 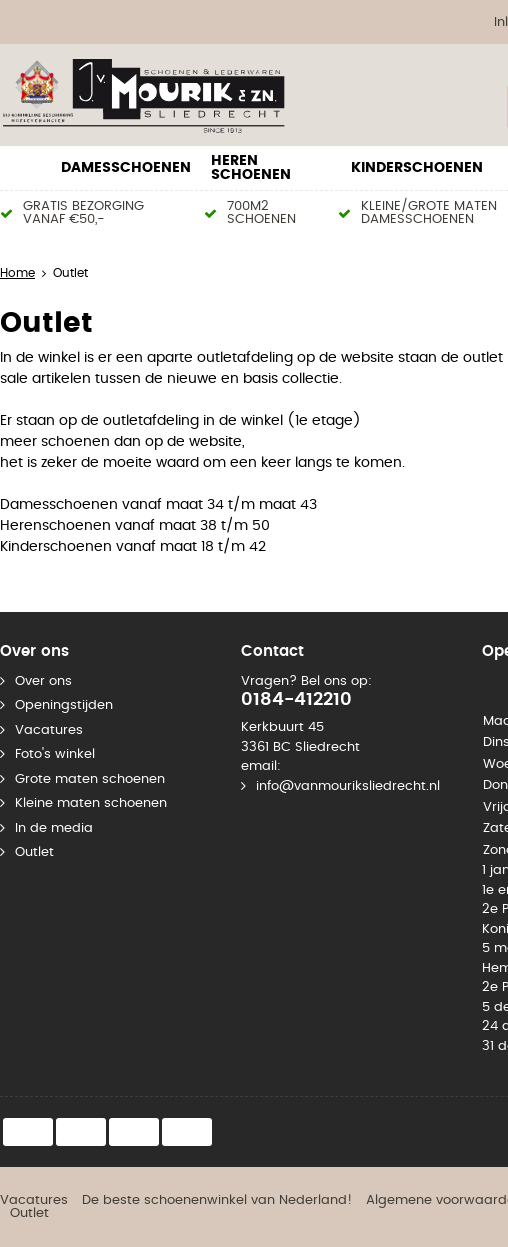 What do you see at coordinates (49, 730) in the screenshot?
I see `Vacatures` at bounding box center [49, 730].